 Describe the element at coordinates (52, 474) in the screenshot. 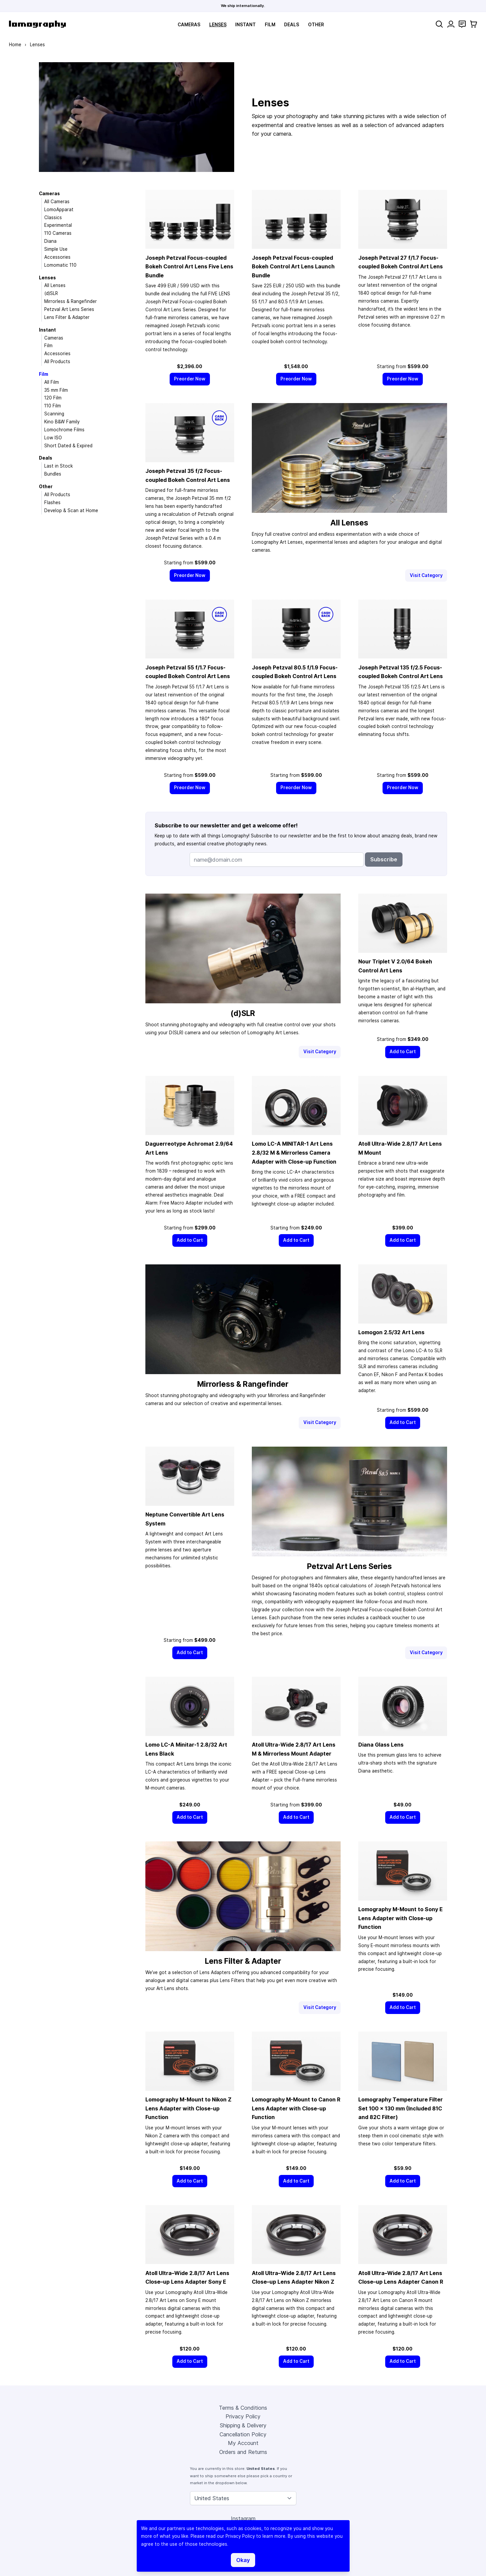

I see `Bundles` at that location.